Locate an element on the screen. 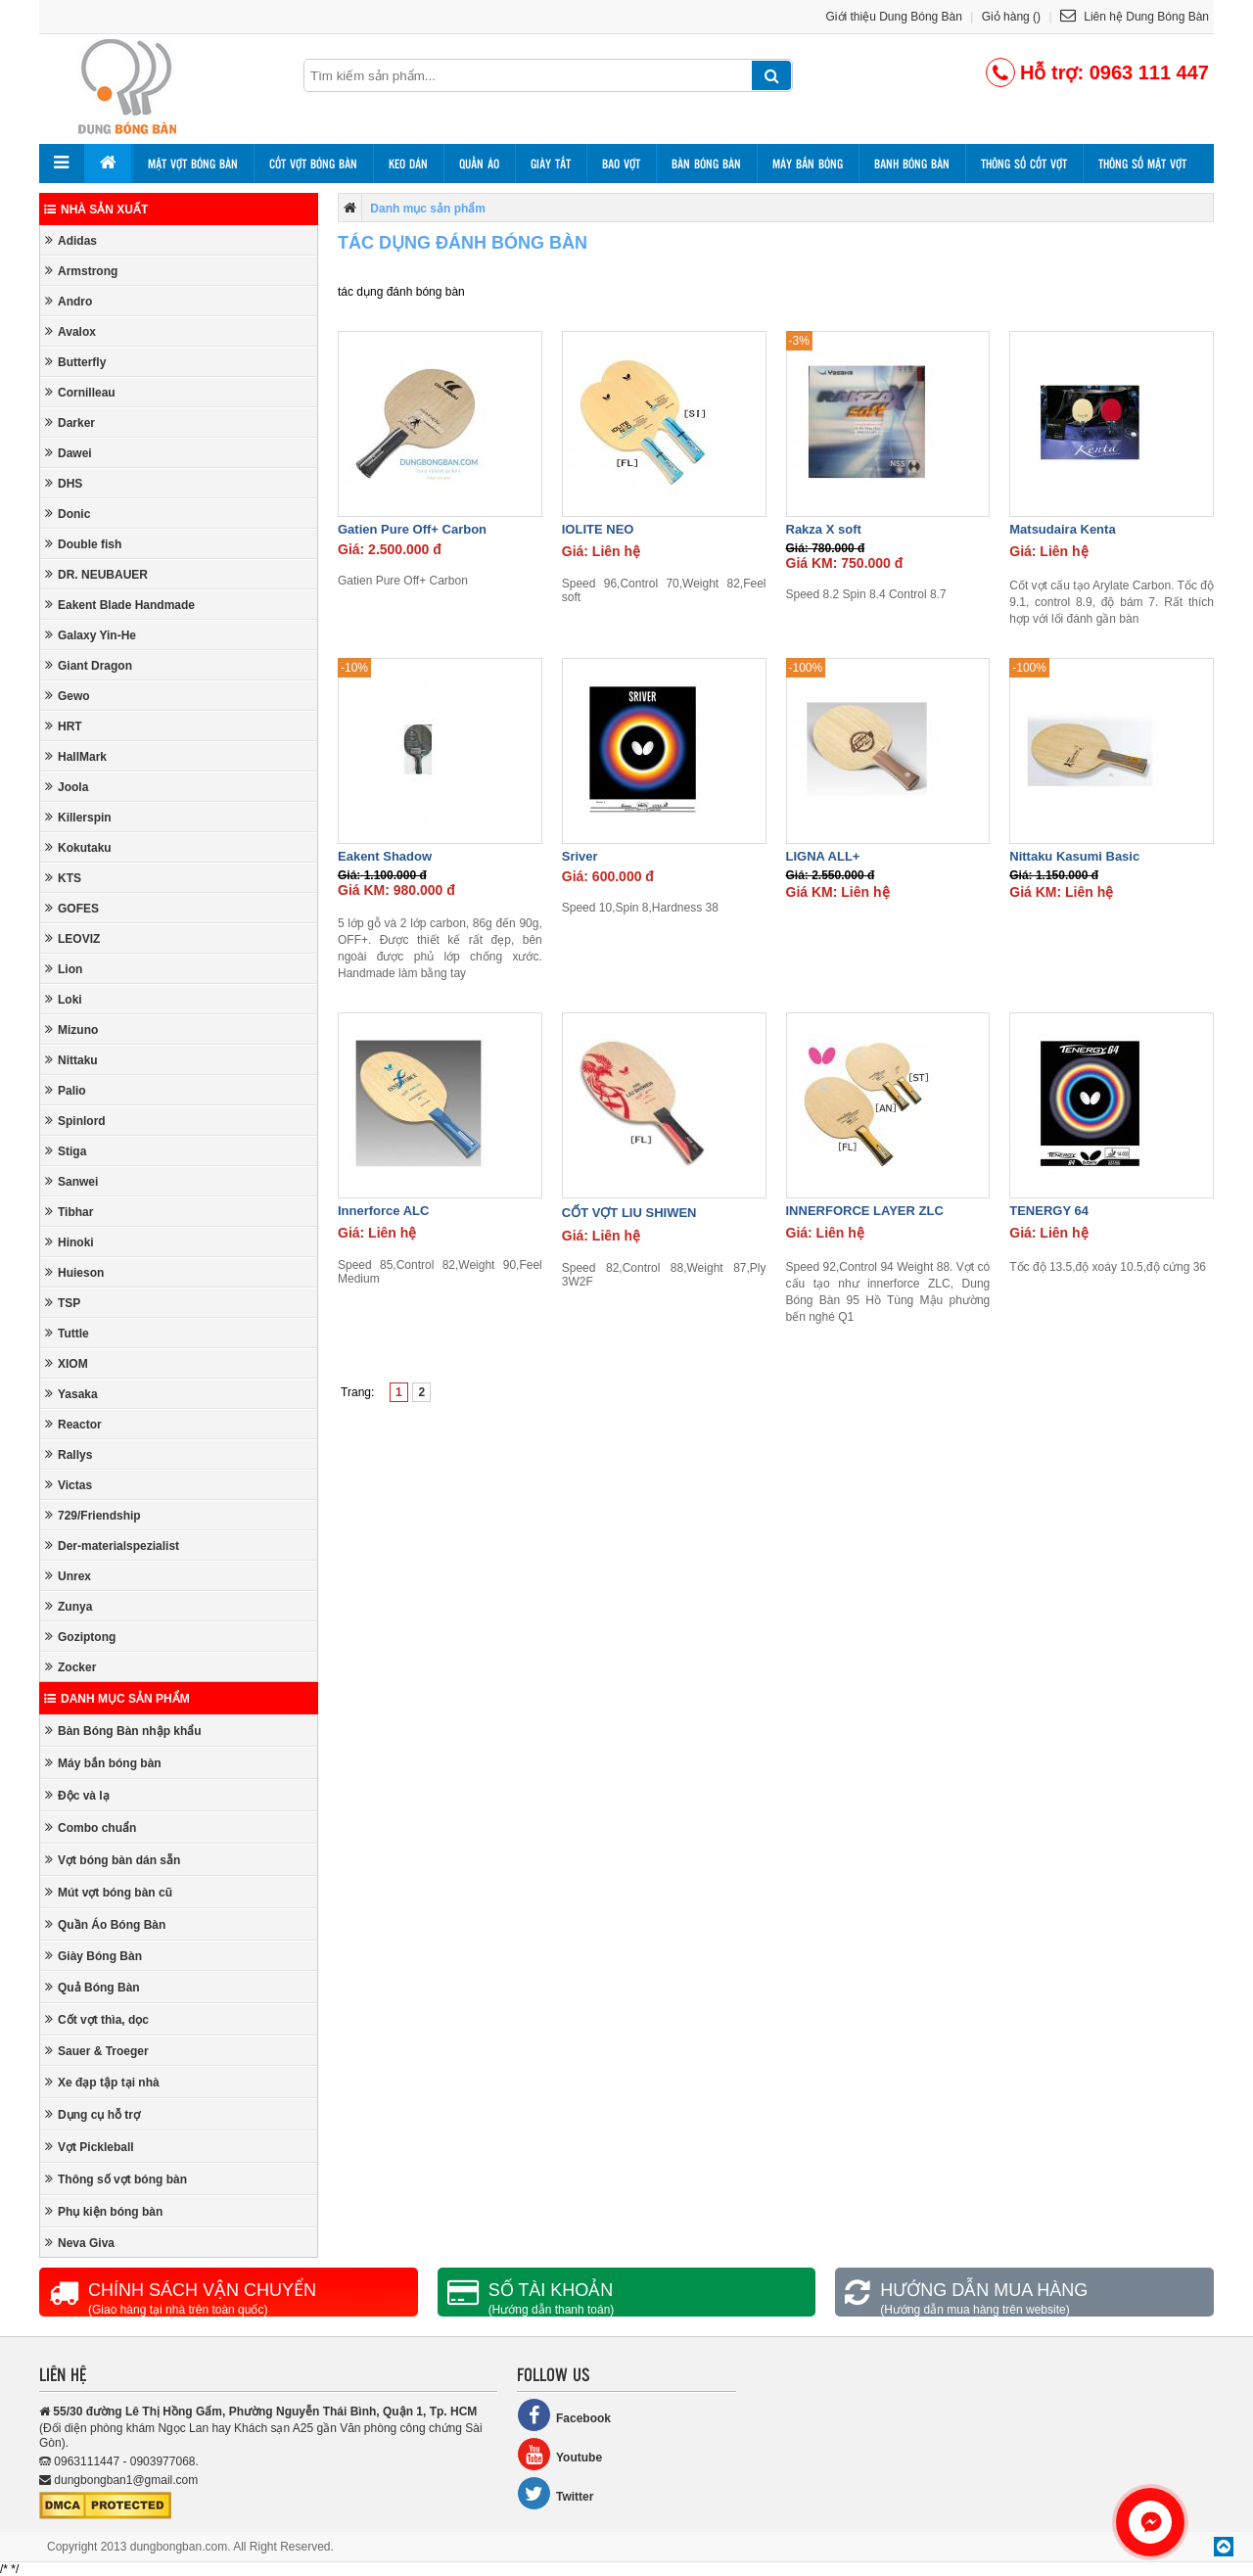 Image resolution: width=1253 pixels, height=2576 pixels. IOLITE NEO is located at coordinates (598, 529).